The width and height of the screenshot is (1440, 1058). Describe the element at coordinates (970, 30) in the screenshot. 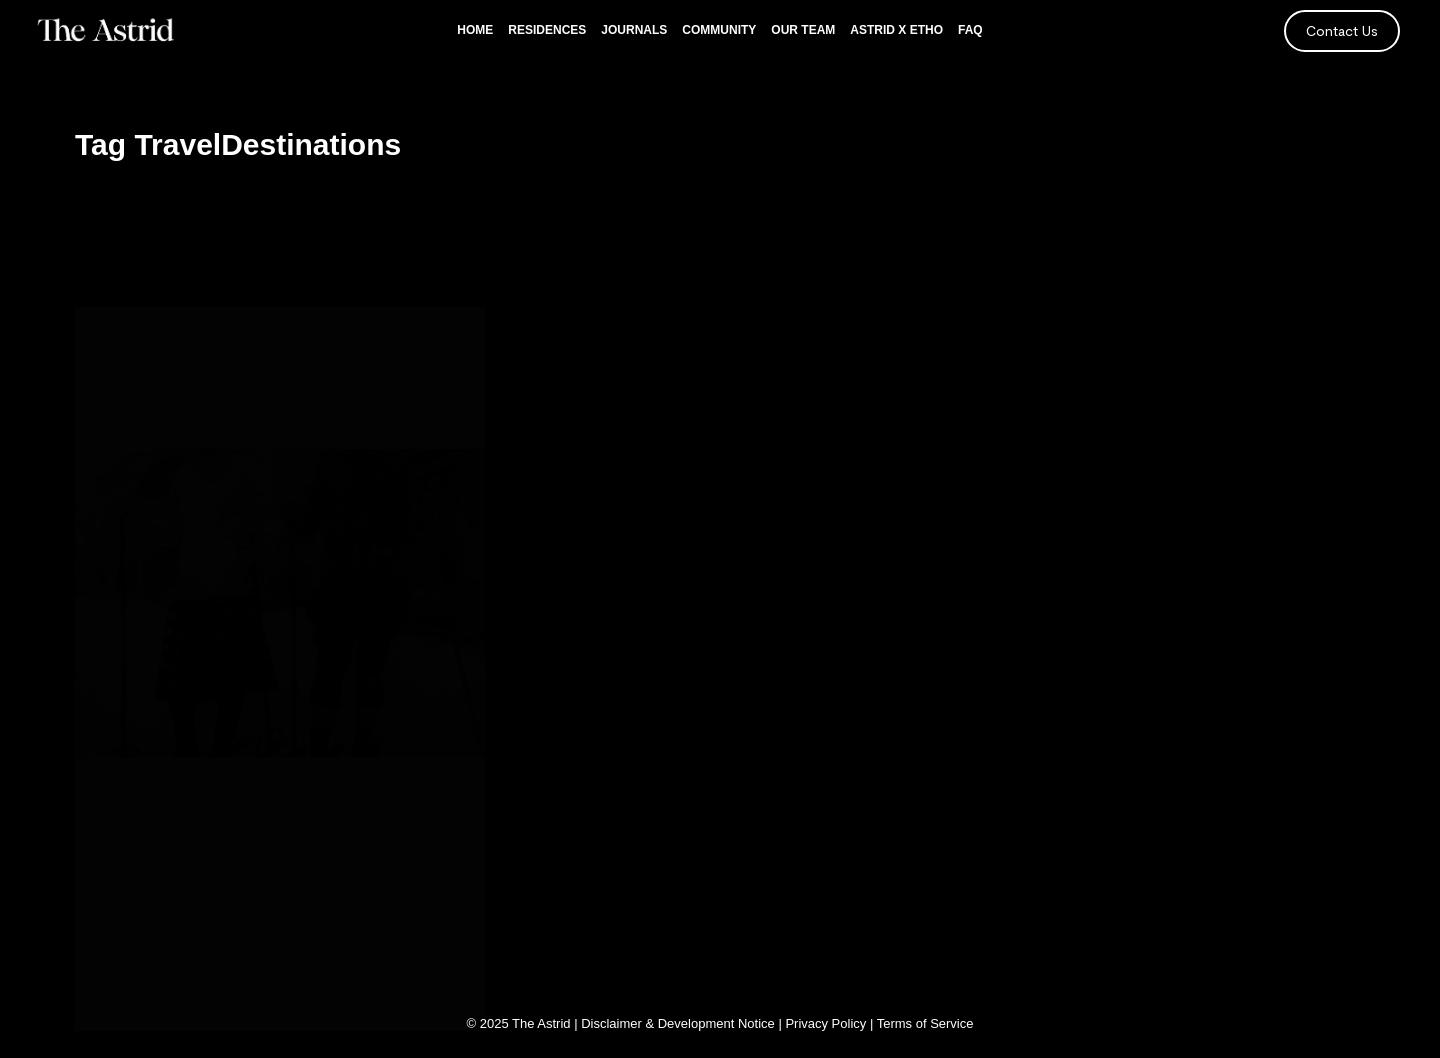

I see `FAQ` at that location.